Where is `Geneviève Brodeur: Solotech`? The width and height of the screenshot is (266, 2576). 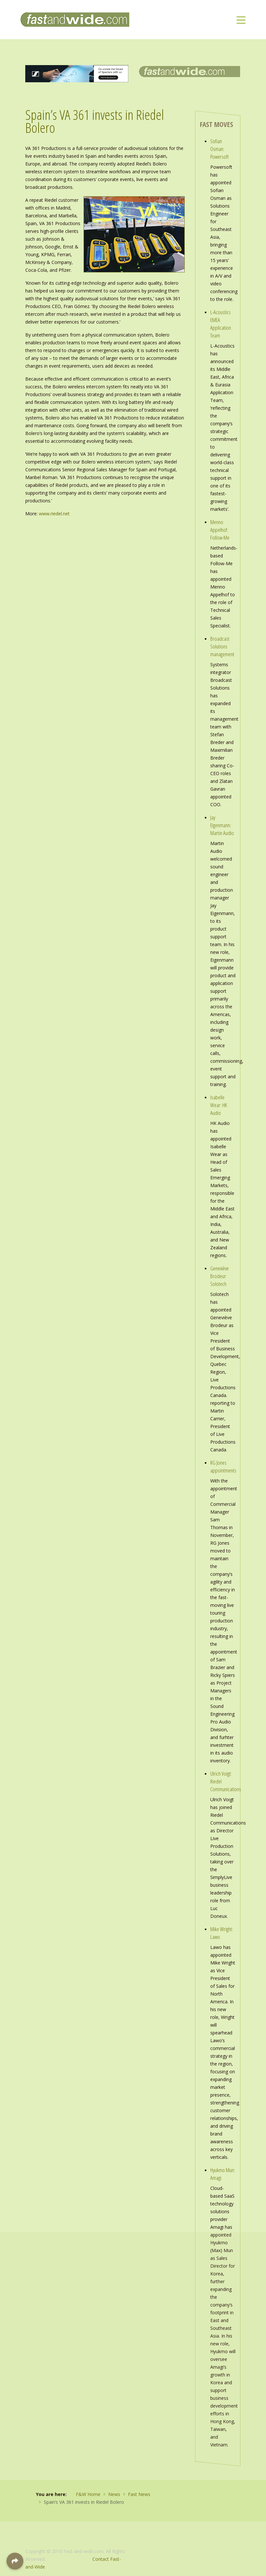
Geneviève Brodeur: Solotech is located at coordinates (219, 1276).